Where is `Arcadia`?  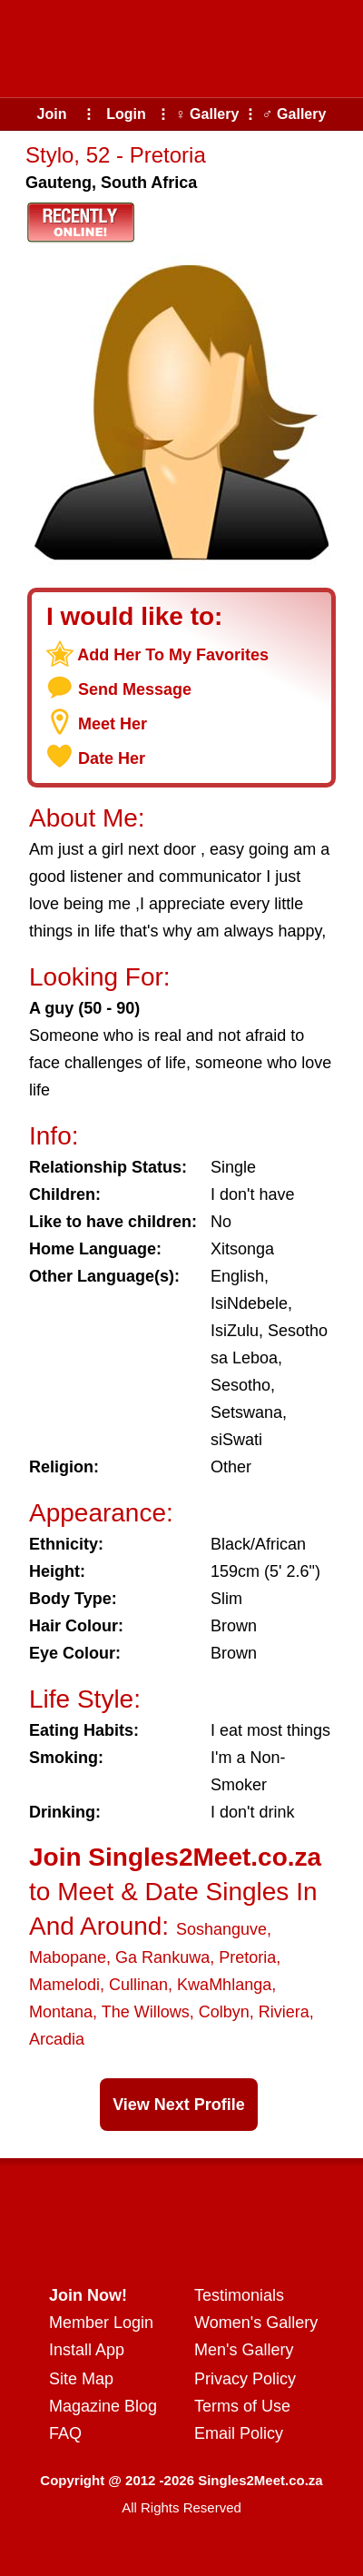
Arcadia is located at coordinates (56, 2039).